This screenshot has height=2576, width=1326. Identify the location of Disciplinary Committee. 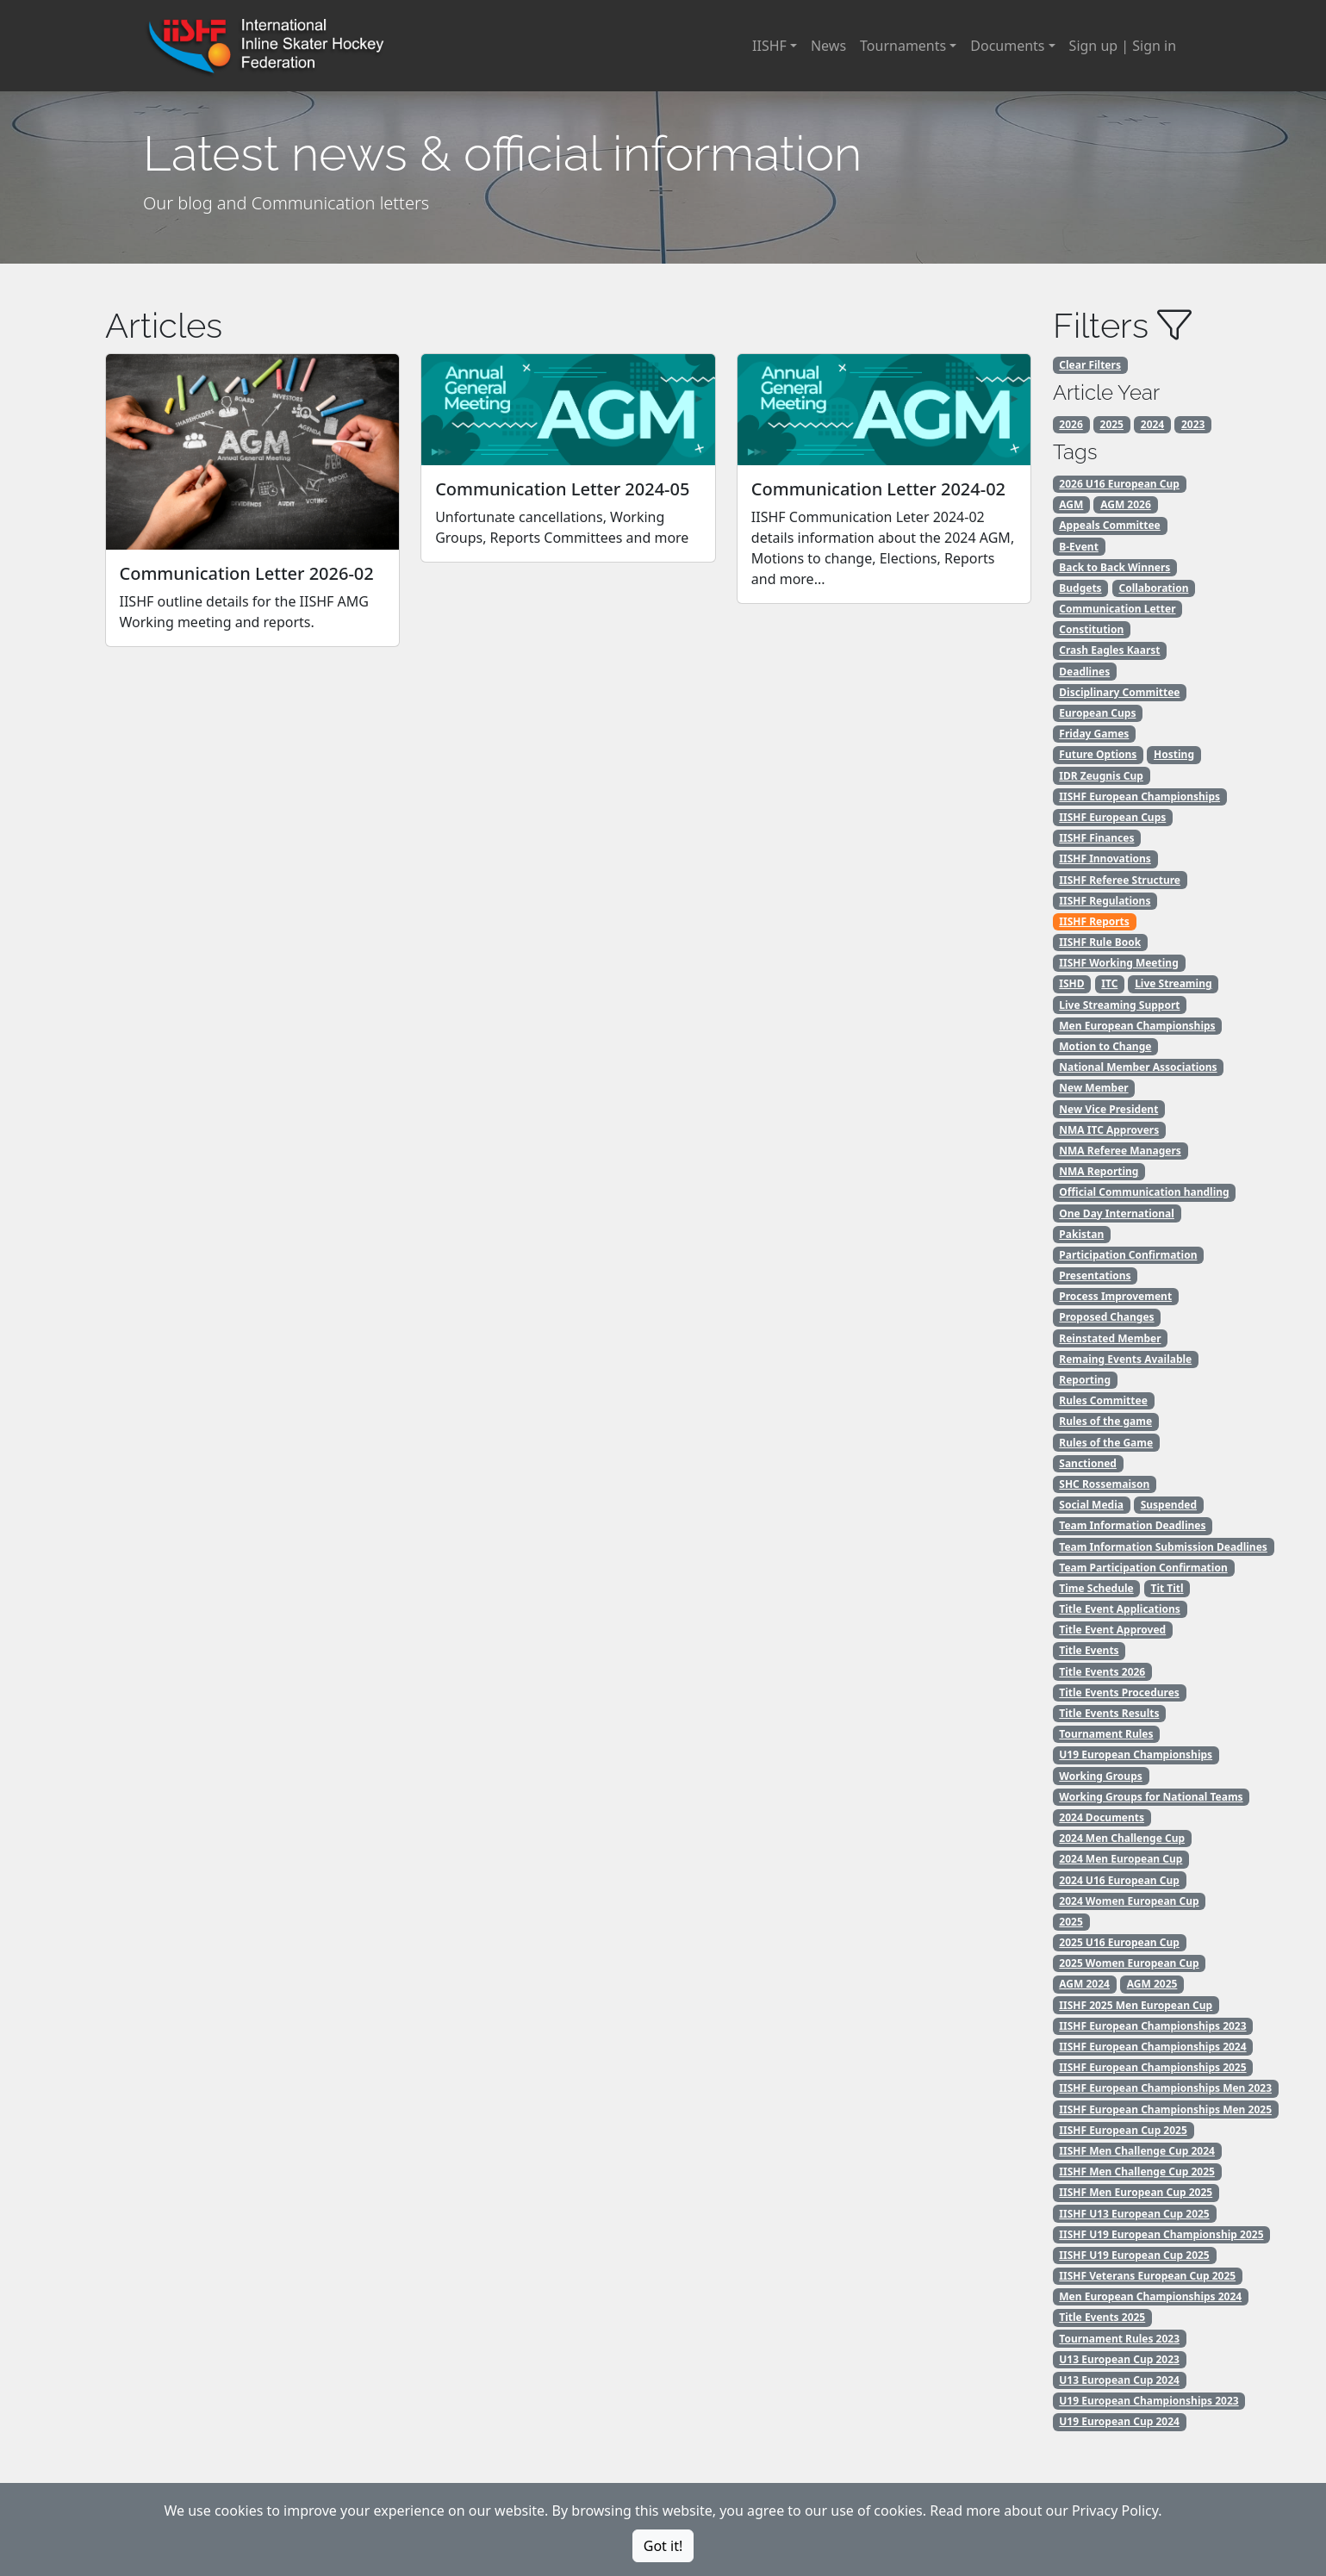
(1119, 692).